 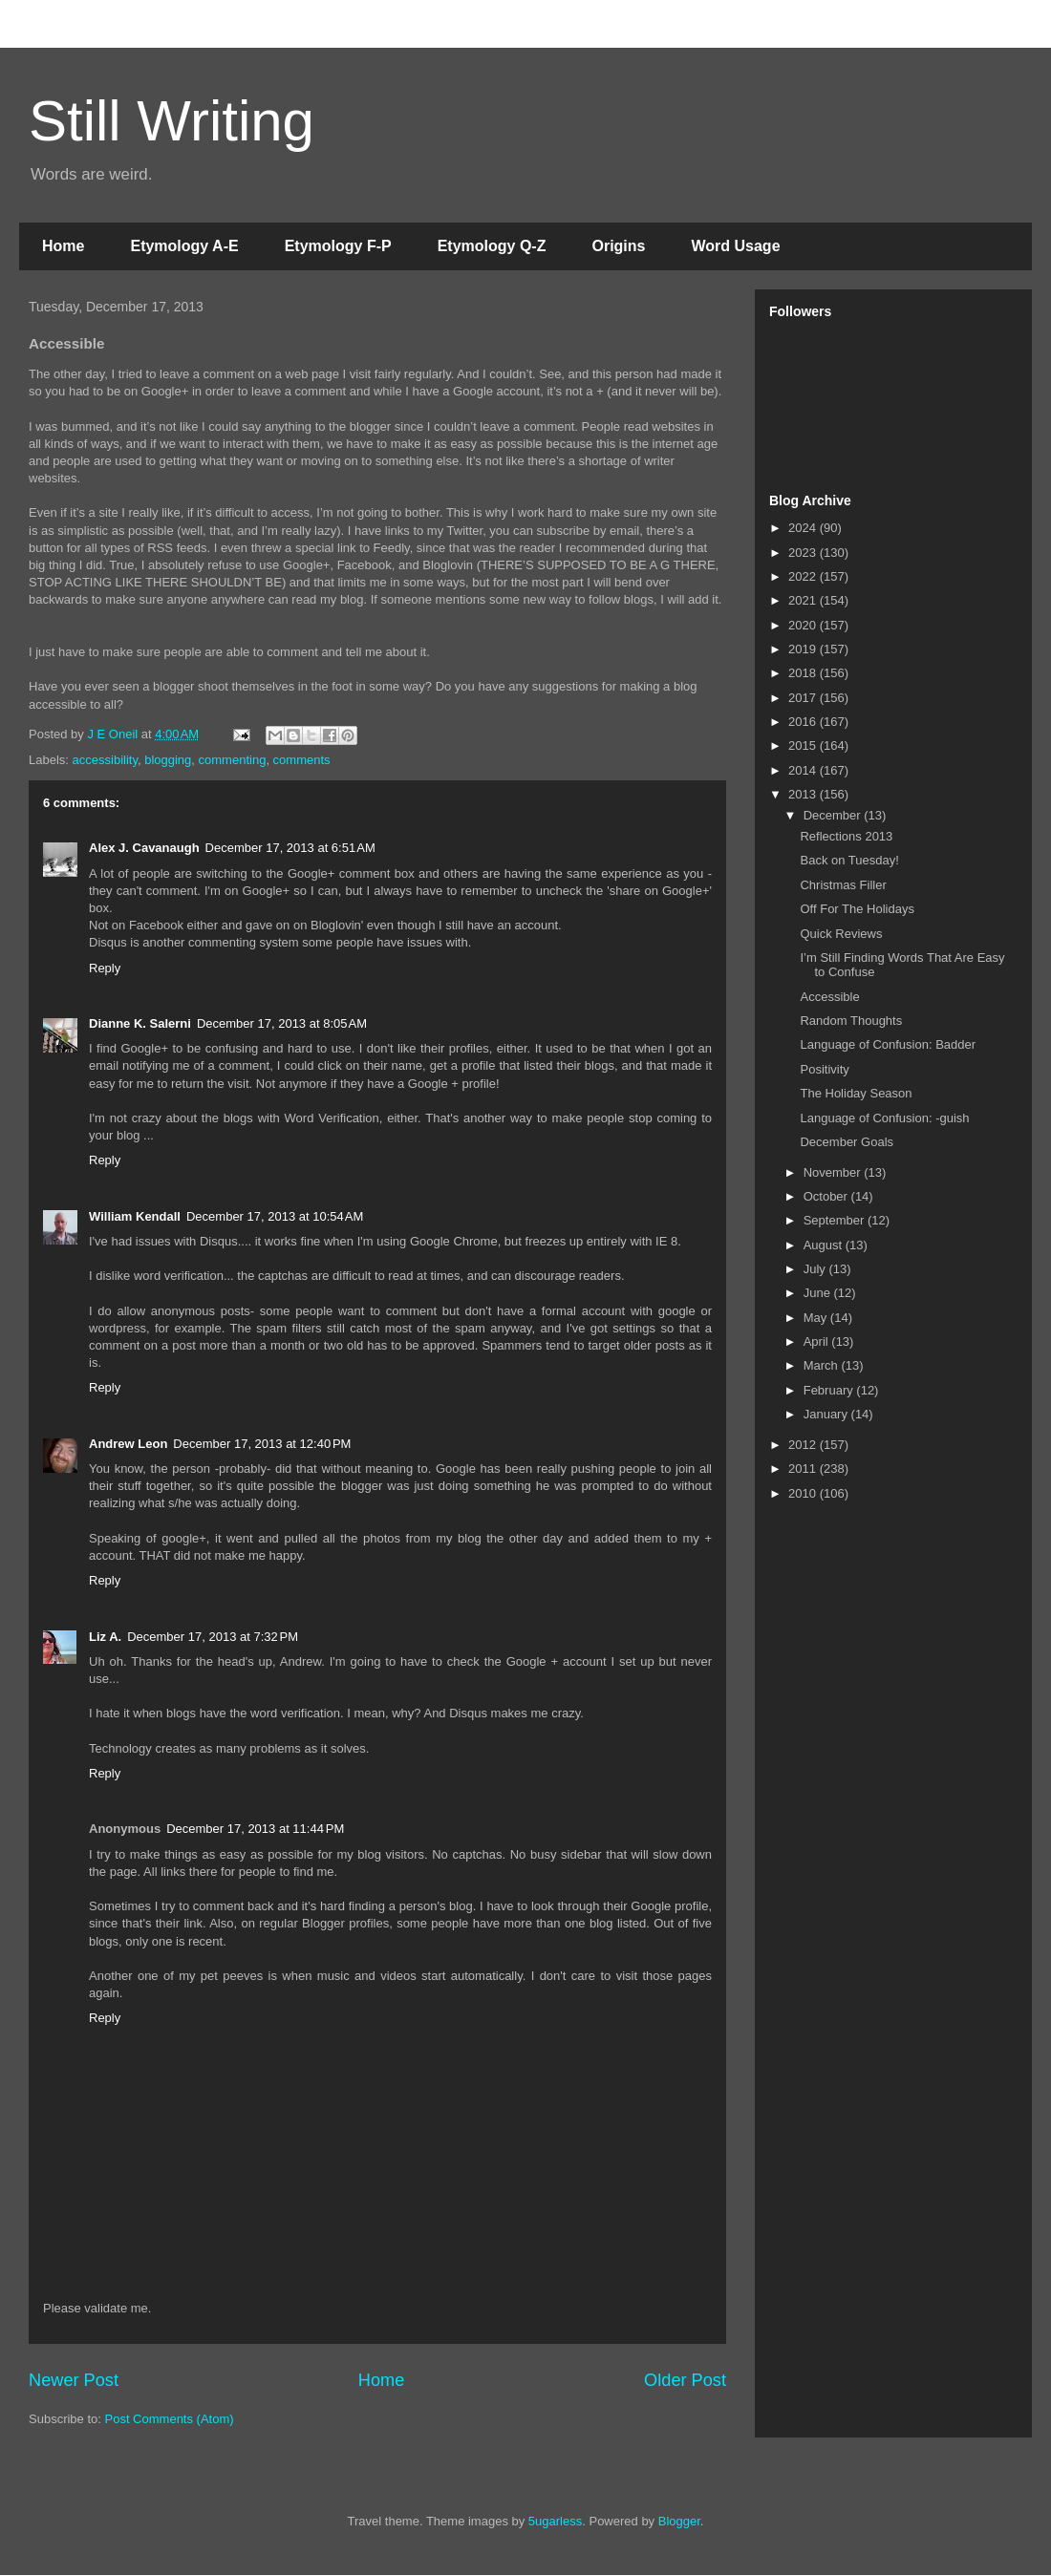 I want to click on Reply, so click(x=104, y=968).